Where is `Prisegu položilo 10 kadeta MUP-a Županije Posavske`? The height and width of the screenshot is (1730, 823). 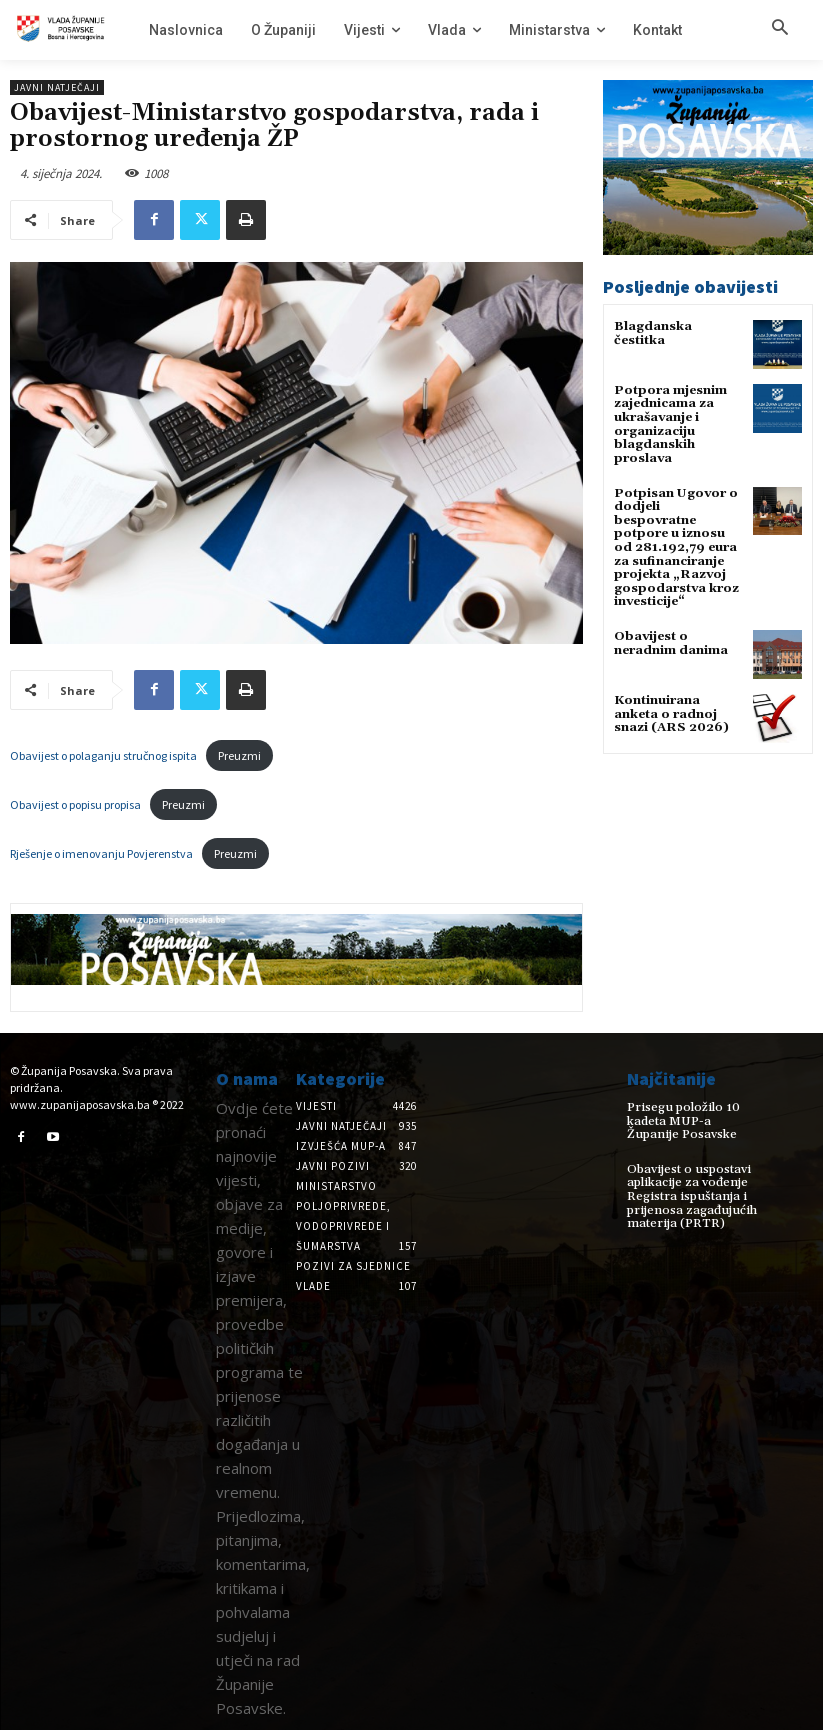
Prisegu položilo 10 kadeta MUP-a Županije Posavske is located at coordinates (692, 1120).